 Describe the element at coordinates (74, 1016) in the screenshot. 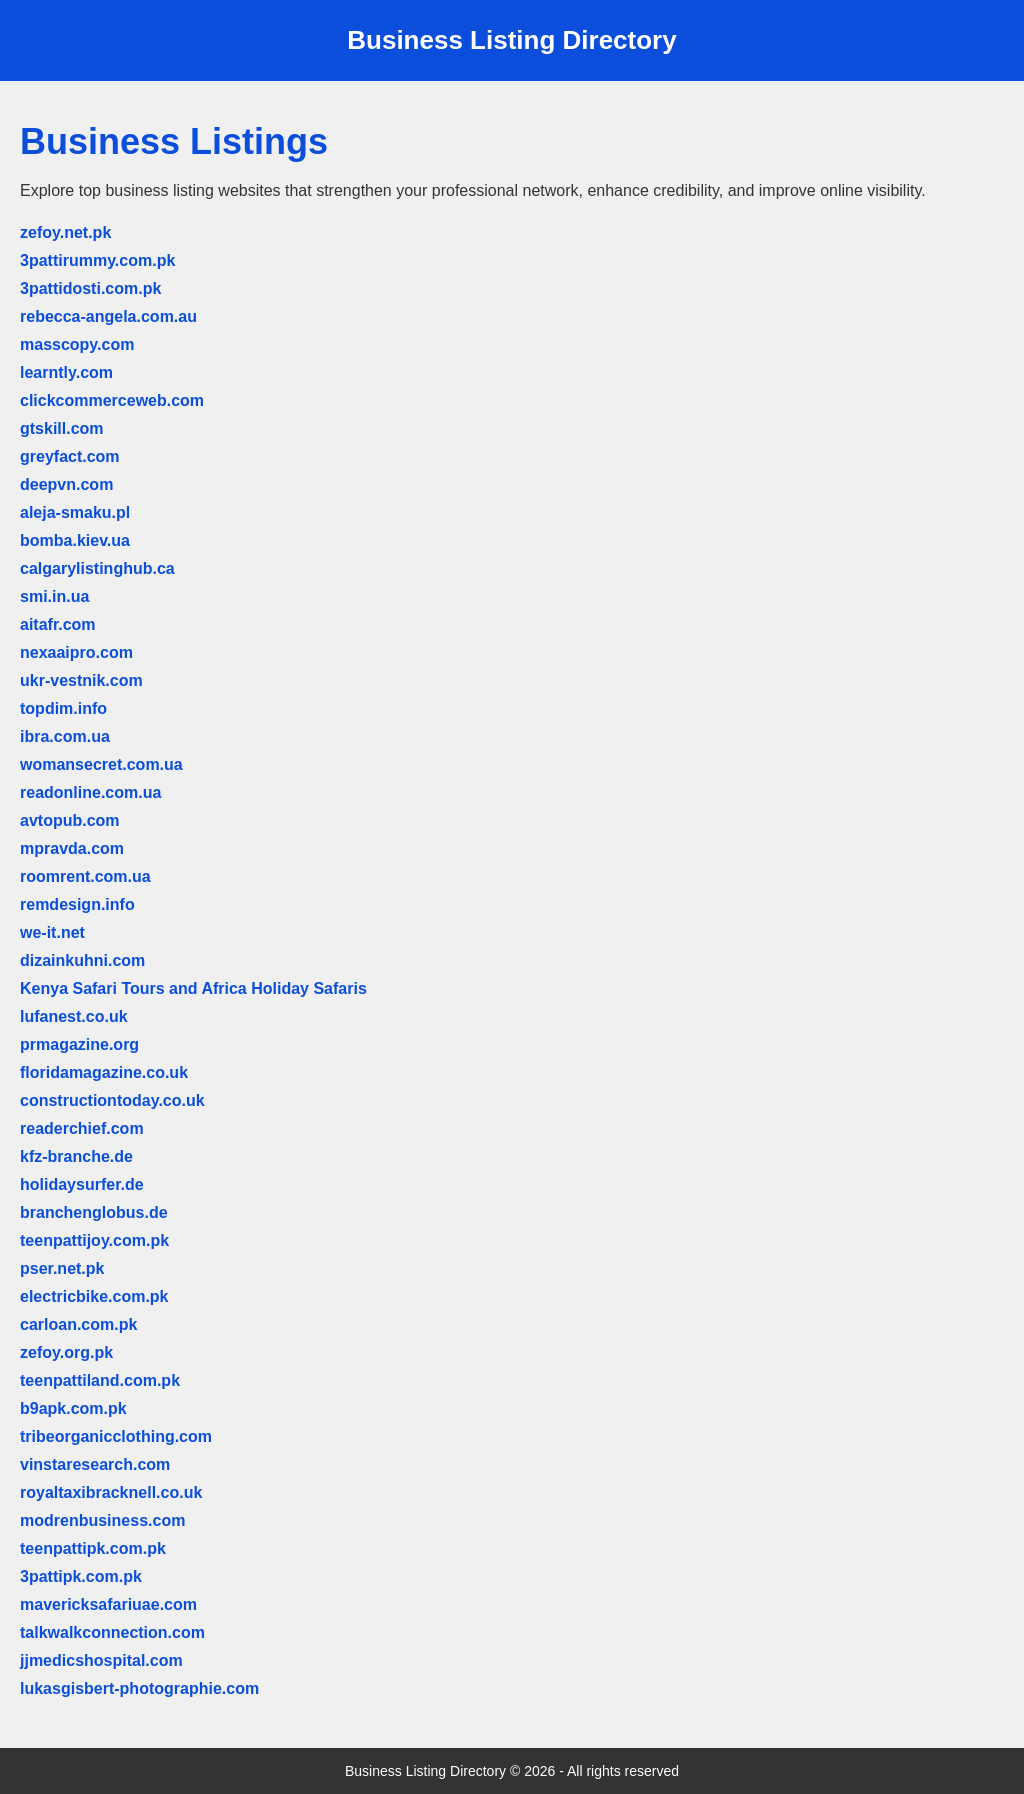

I see `lufanest.co.uk` at that location.